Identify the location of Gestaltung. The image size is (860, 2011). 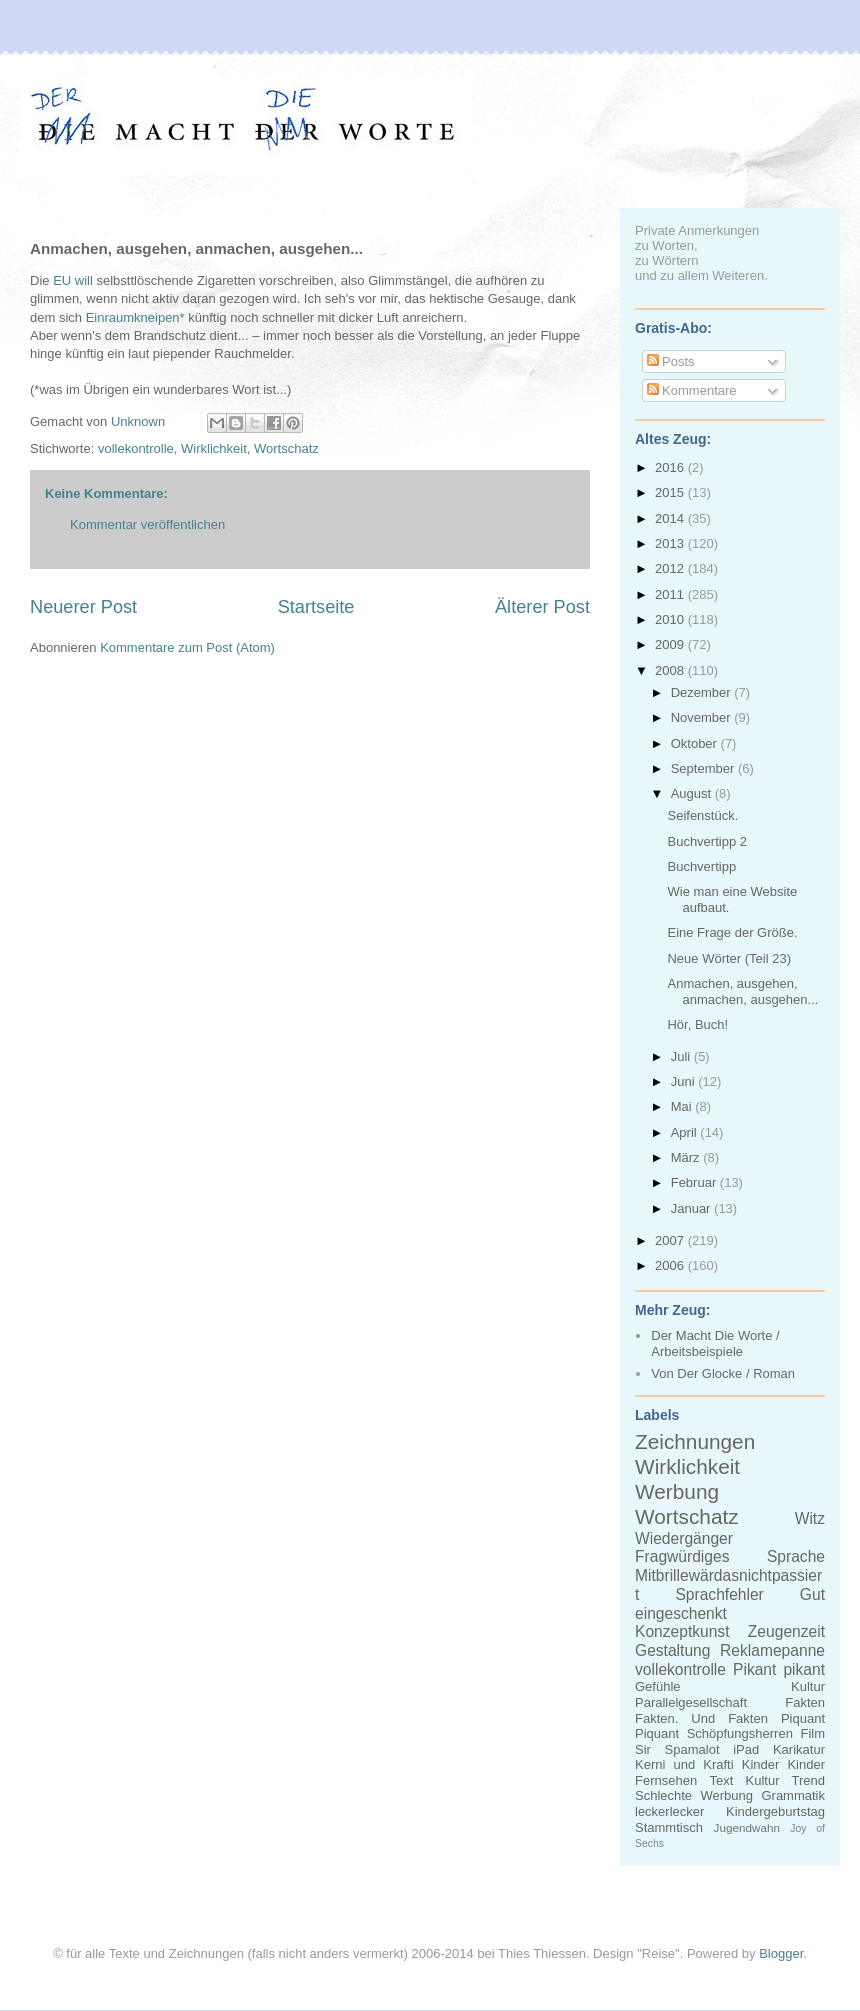
(672, 1650).